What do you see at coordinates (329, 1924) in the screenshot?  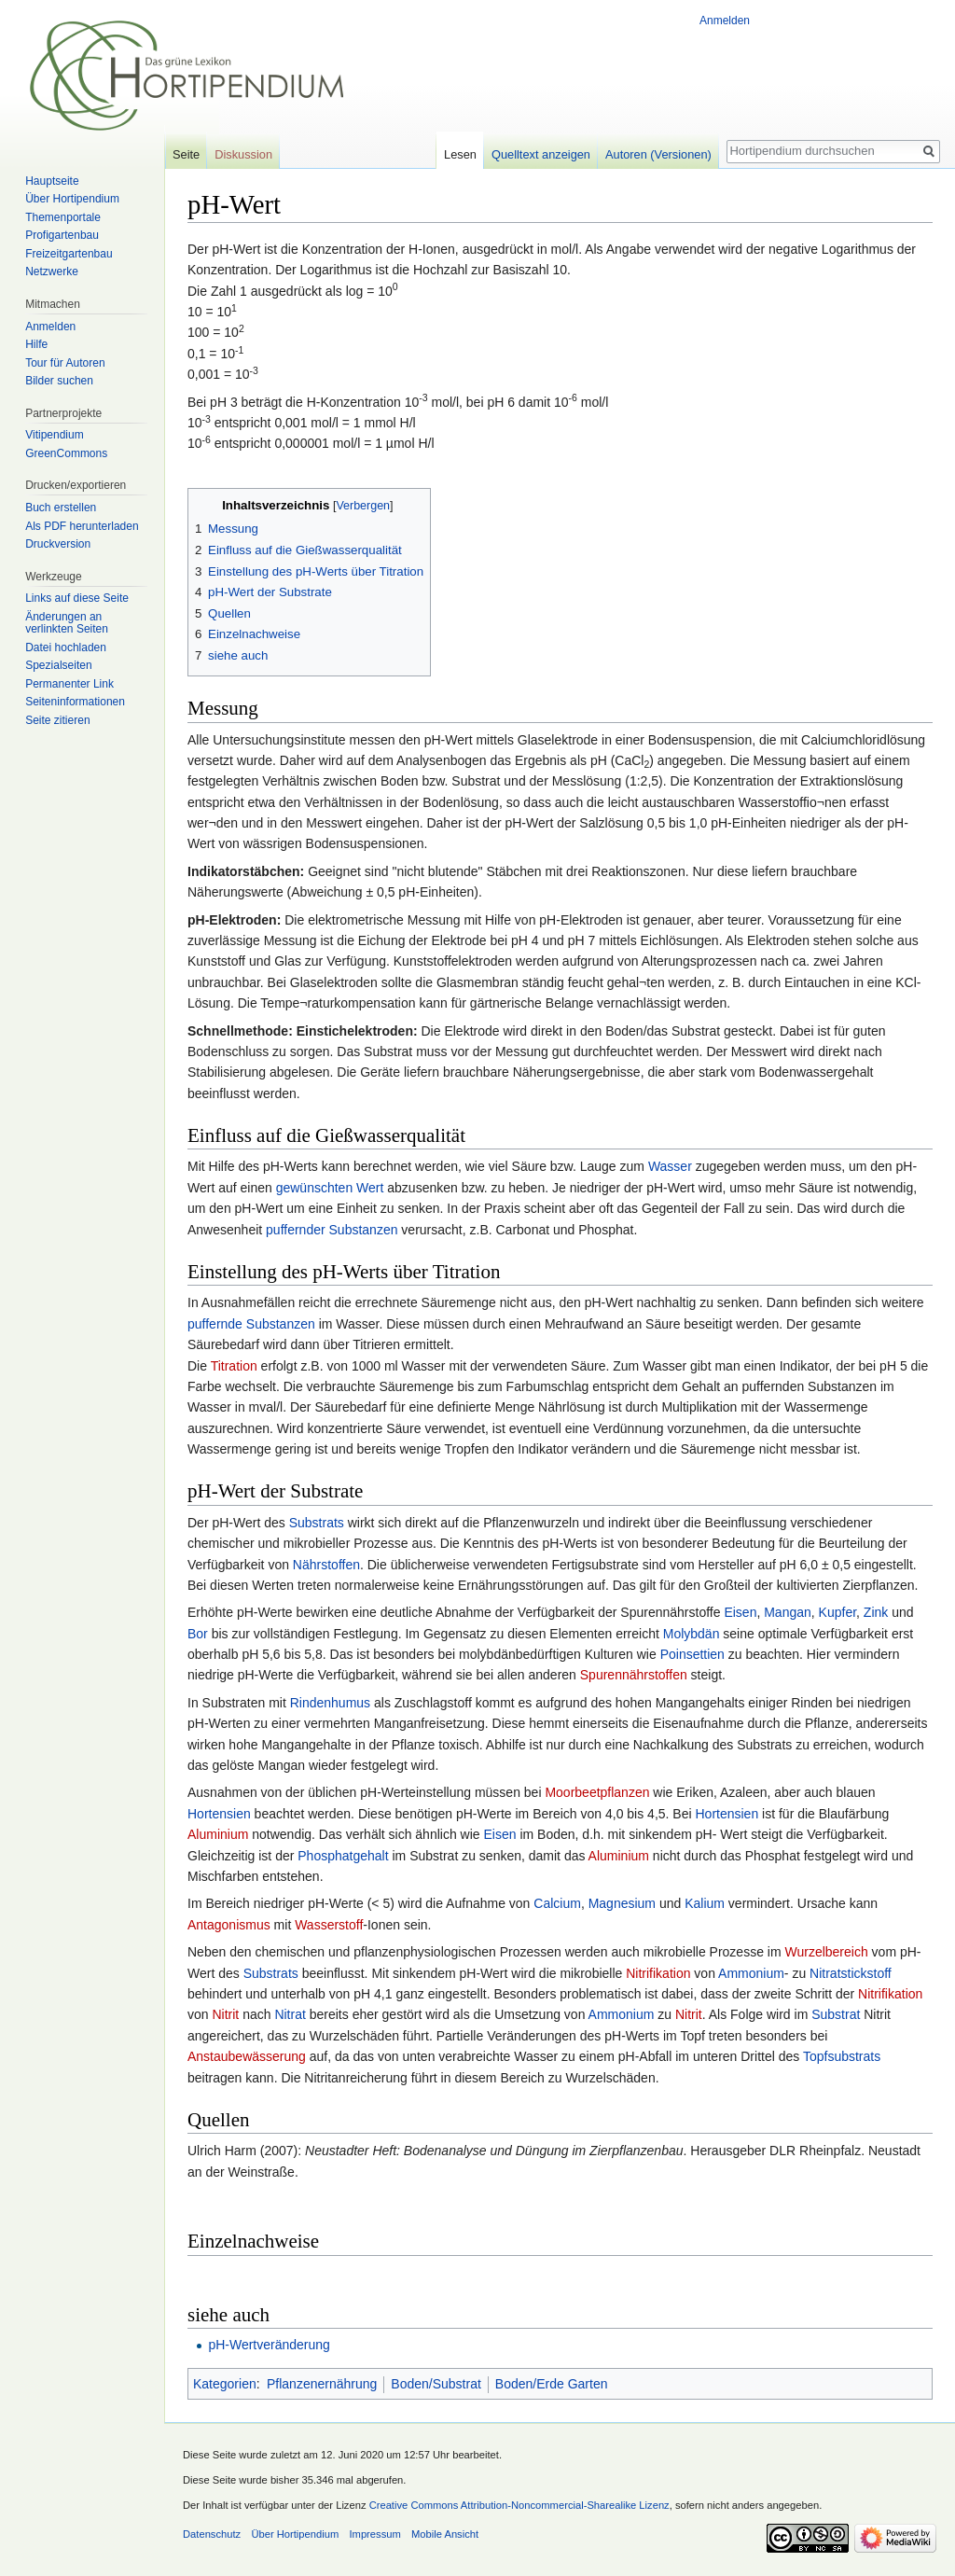 I see `Wasserstoff` at bounding box center [329, 1924].